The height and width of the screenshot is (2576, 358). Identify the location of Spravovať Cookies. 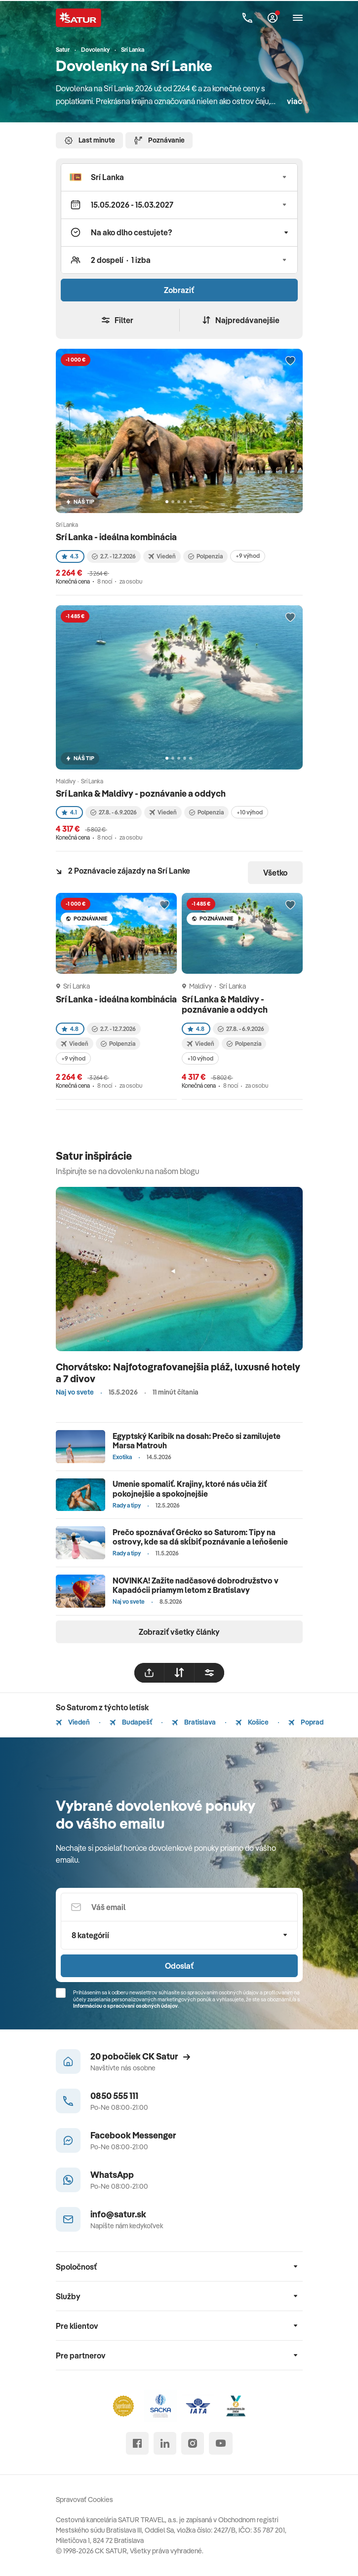
(84, 2499).